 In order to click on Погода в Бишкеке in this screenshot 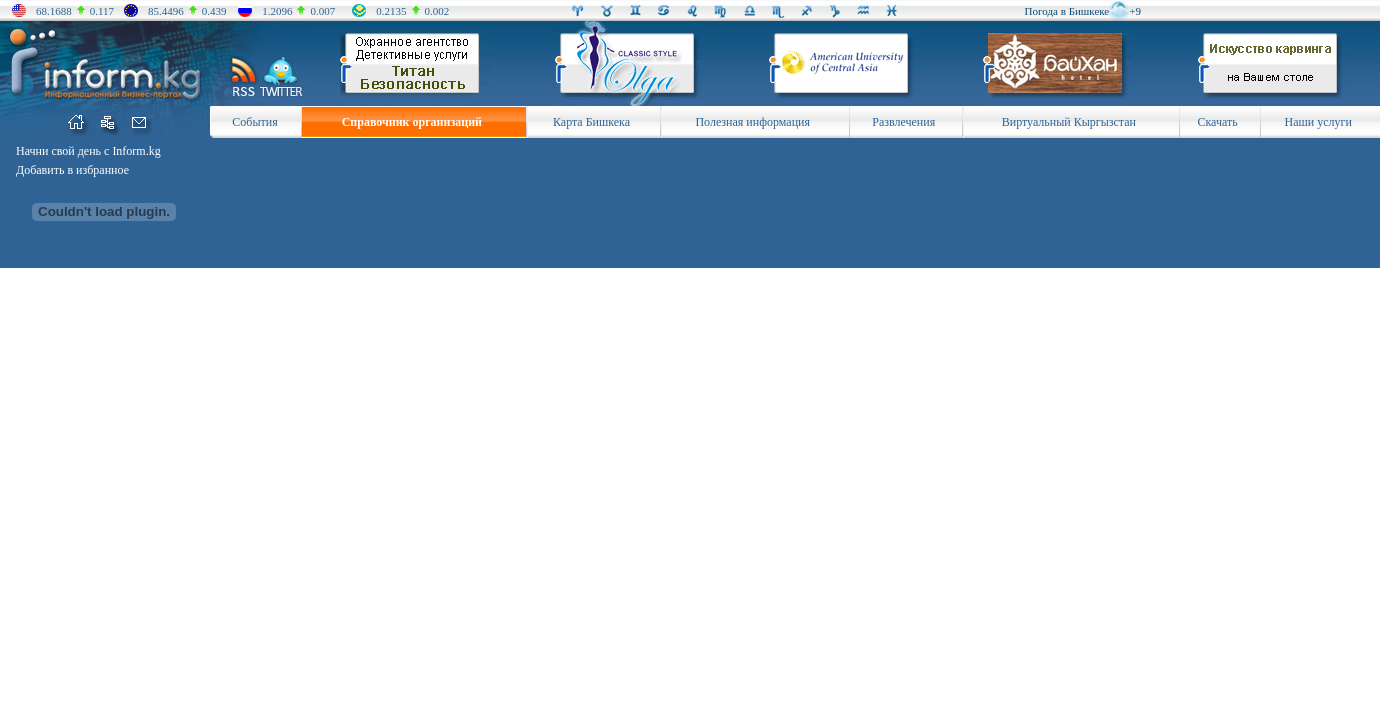, I will do `click(1067, 11)`.